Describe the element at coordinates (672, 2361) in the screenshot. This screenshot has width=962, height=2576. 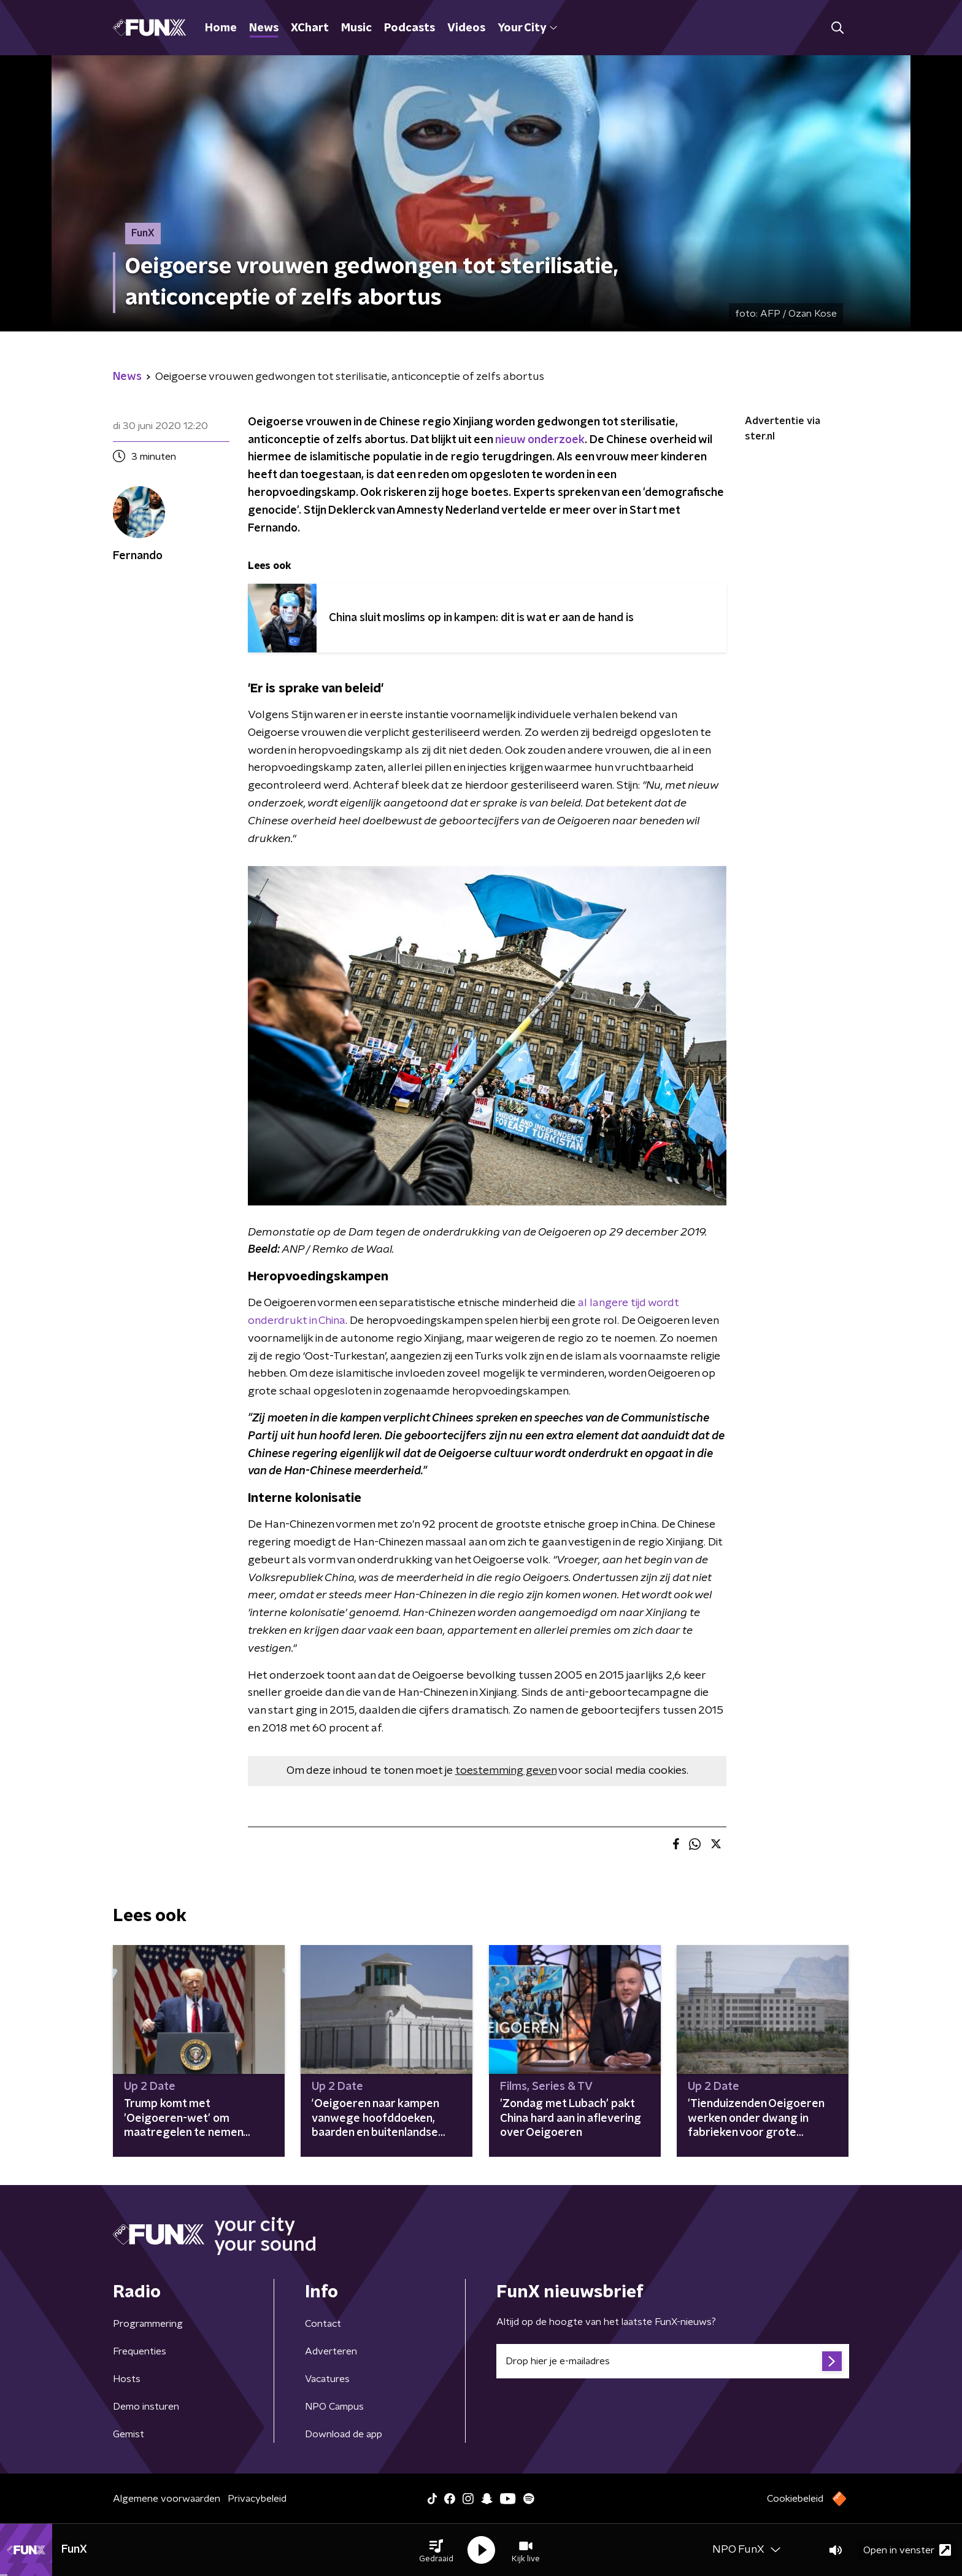
I see `[emailadres voor nieuwsbrief]` at that location.